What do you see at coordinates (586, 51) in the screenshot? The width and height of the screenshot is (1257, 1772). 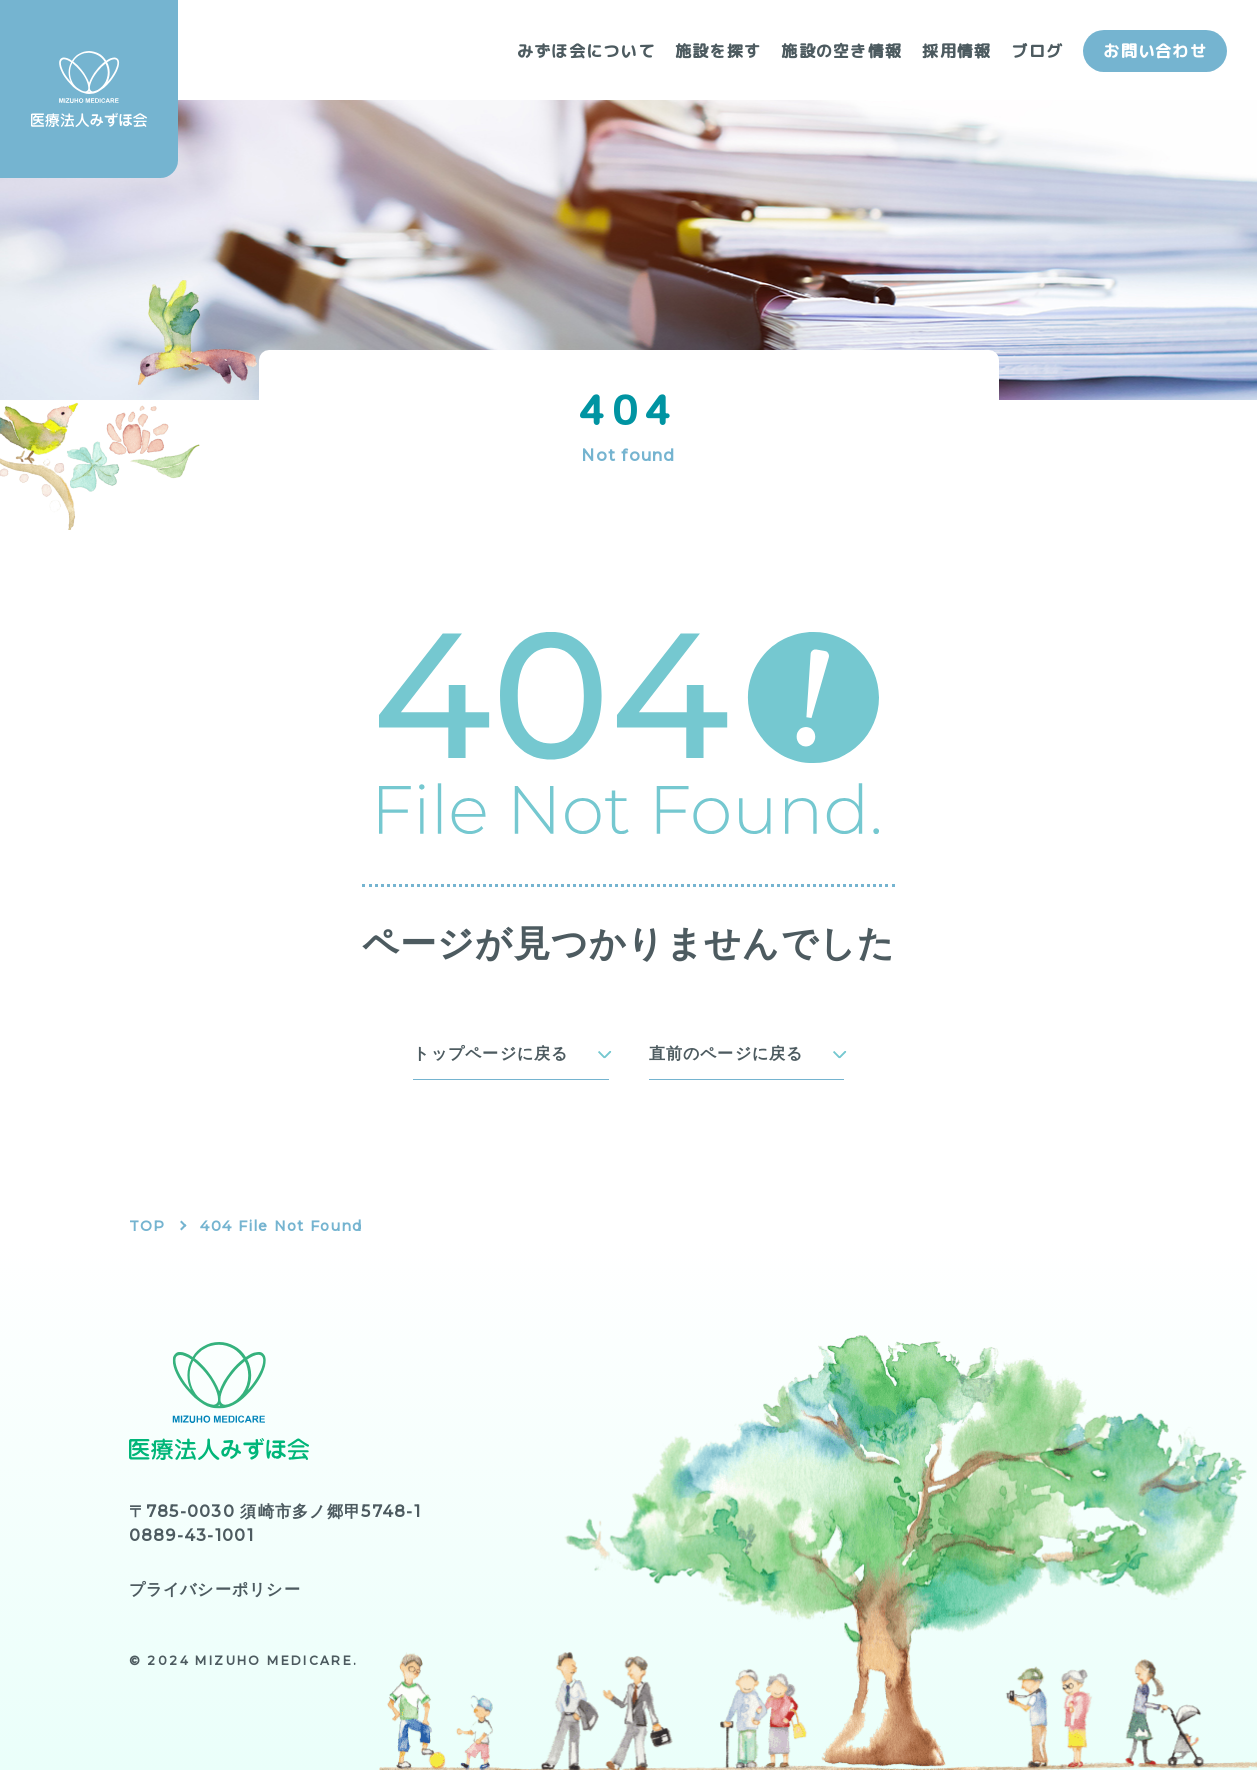 I see `みずほ会について` at bounding box center [586, 51].